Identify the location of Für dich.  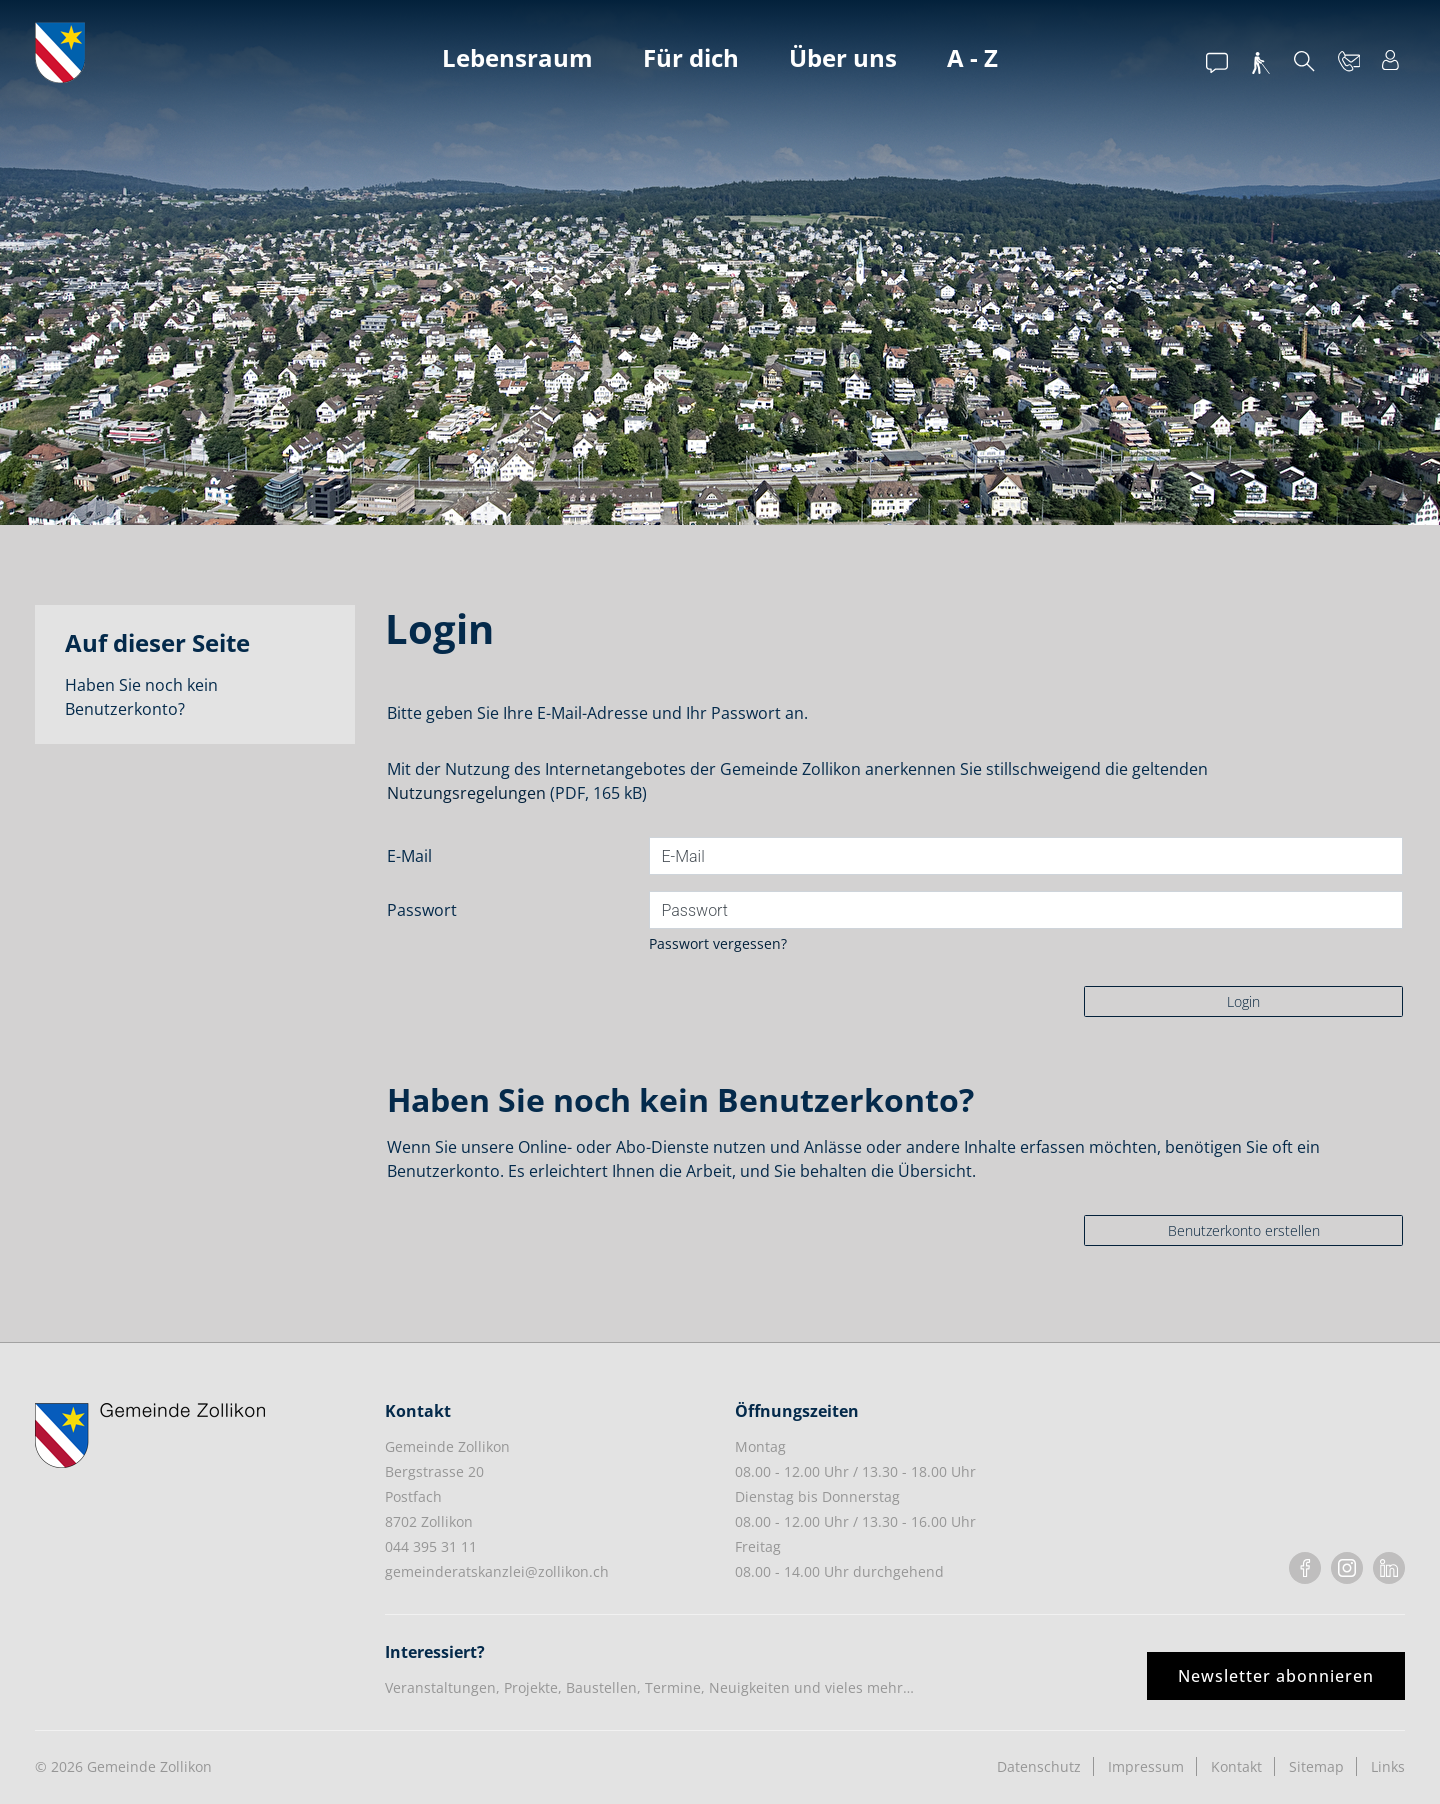
(691, 57).